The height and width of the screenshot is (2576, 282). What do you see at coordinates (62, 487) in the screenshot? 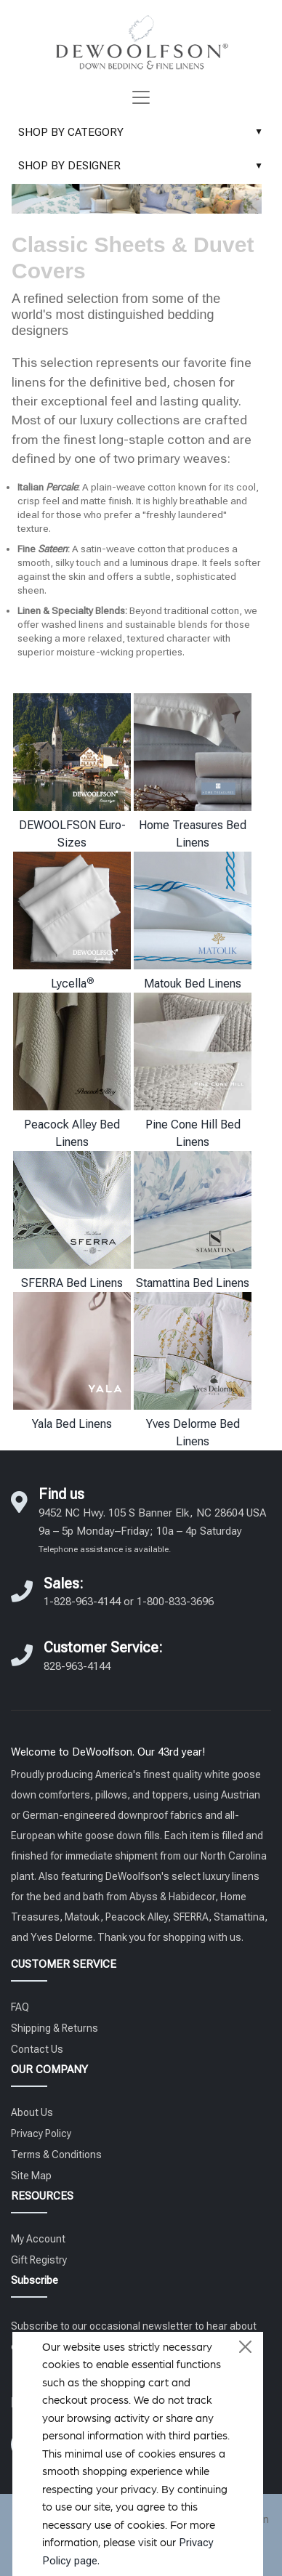
I see `Percale` at bounding box center [62, 487].